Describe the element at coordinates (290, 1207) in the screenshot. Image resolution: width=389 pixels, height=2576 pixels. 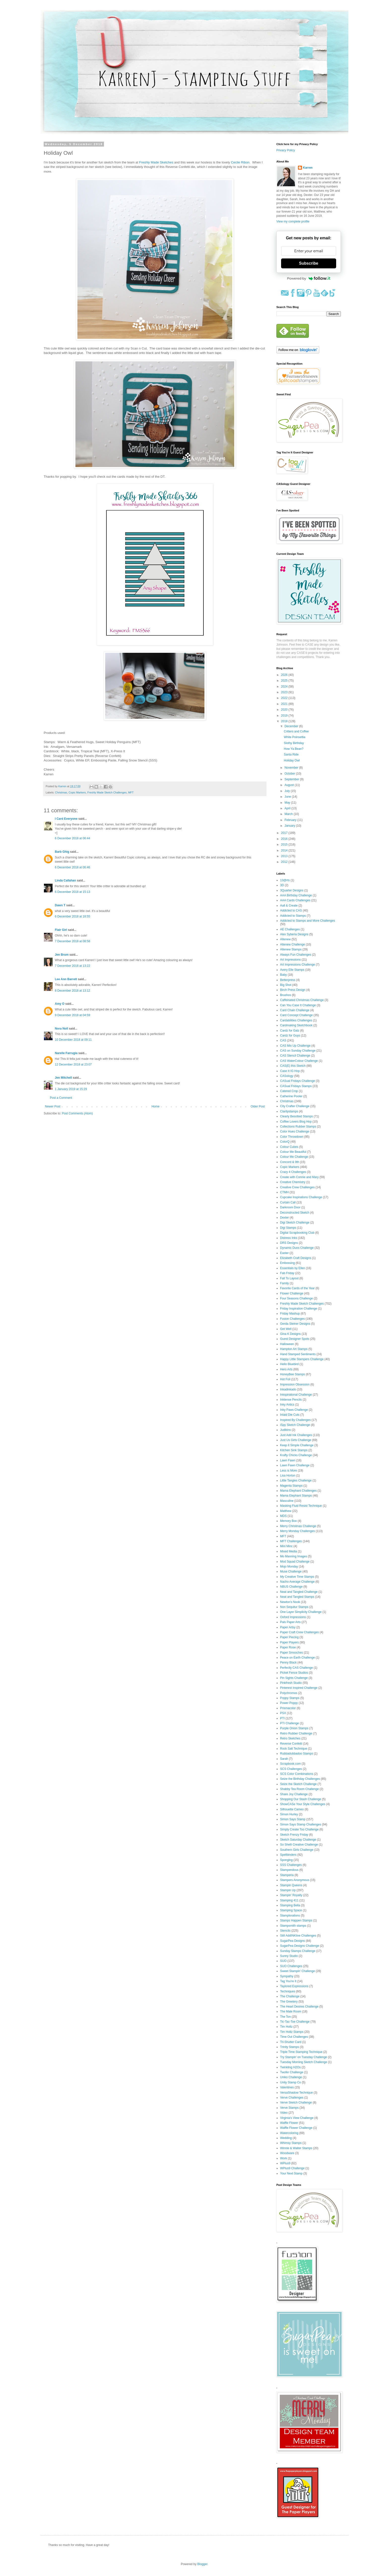
I see `Darkroom Door` at that location.